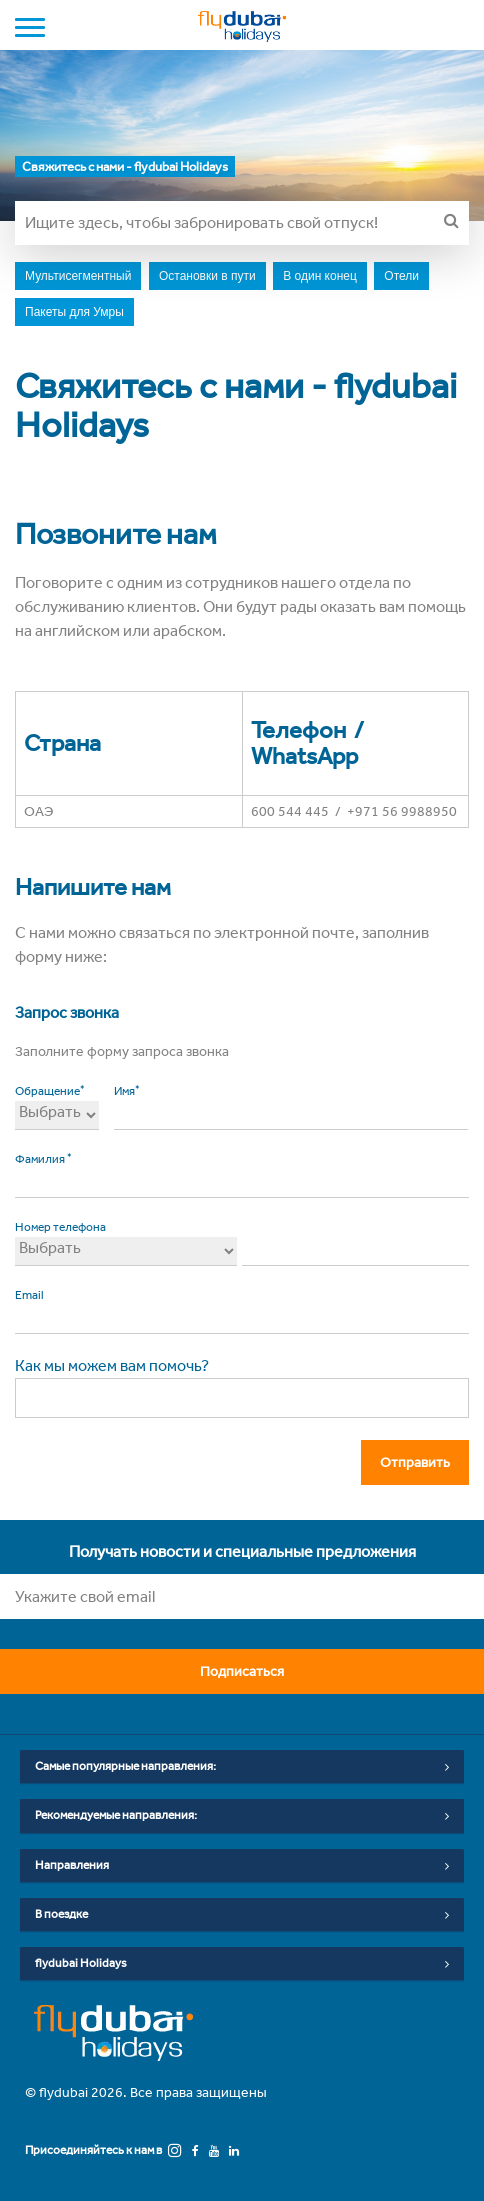 The width and height of the screenshot is (484, 2201). Describe the element at coordinates (242, 1866) in the screenshot. I see `Направления` at that location.